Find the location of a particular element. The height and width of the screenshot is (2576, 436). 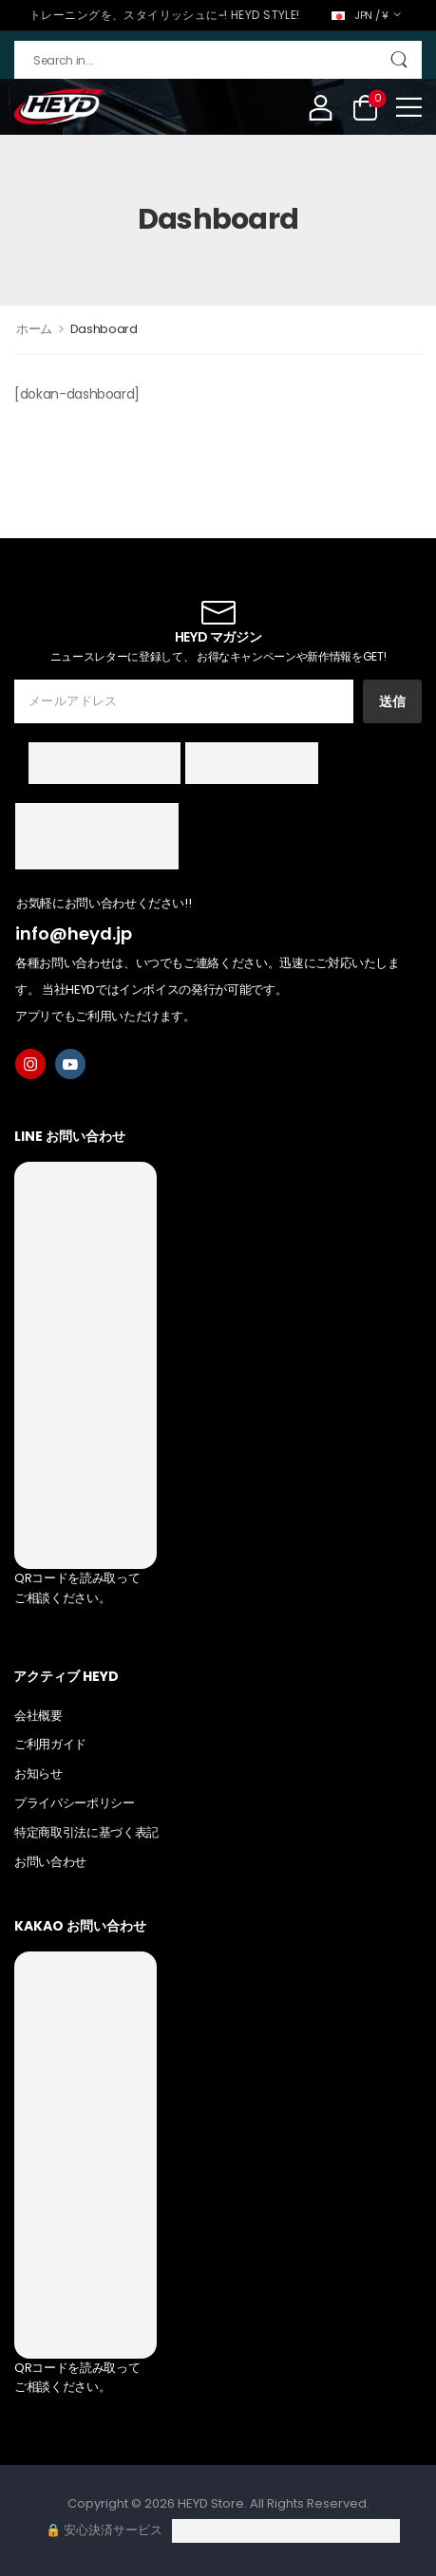

[youtube] is located at coordinates (70, 1064).